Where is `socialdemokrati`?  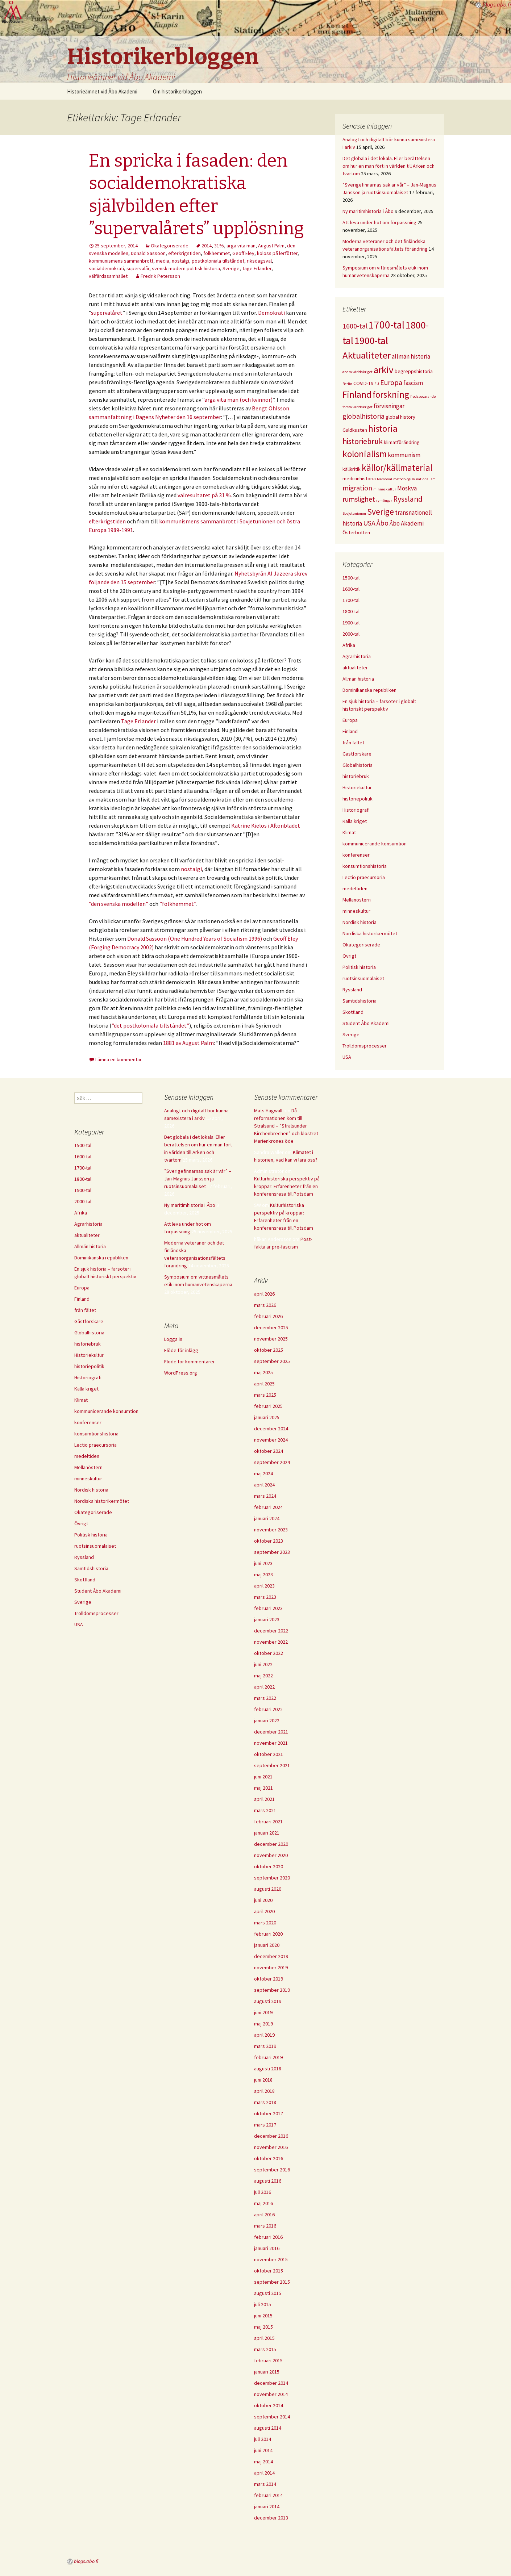
socialdemokrati is located at coordinates (106, 268).